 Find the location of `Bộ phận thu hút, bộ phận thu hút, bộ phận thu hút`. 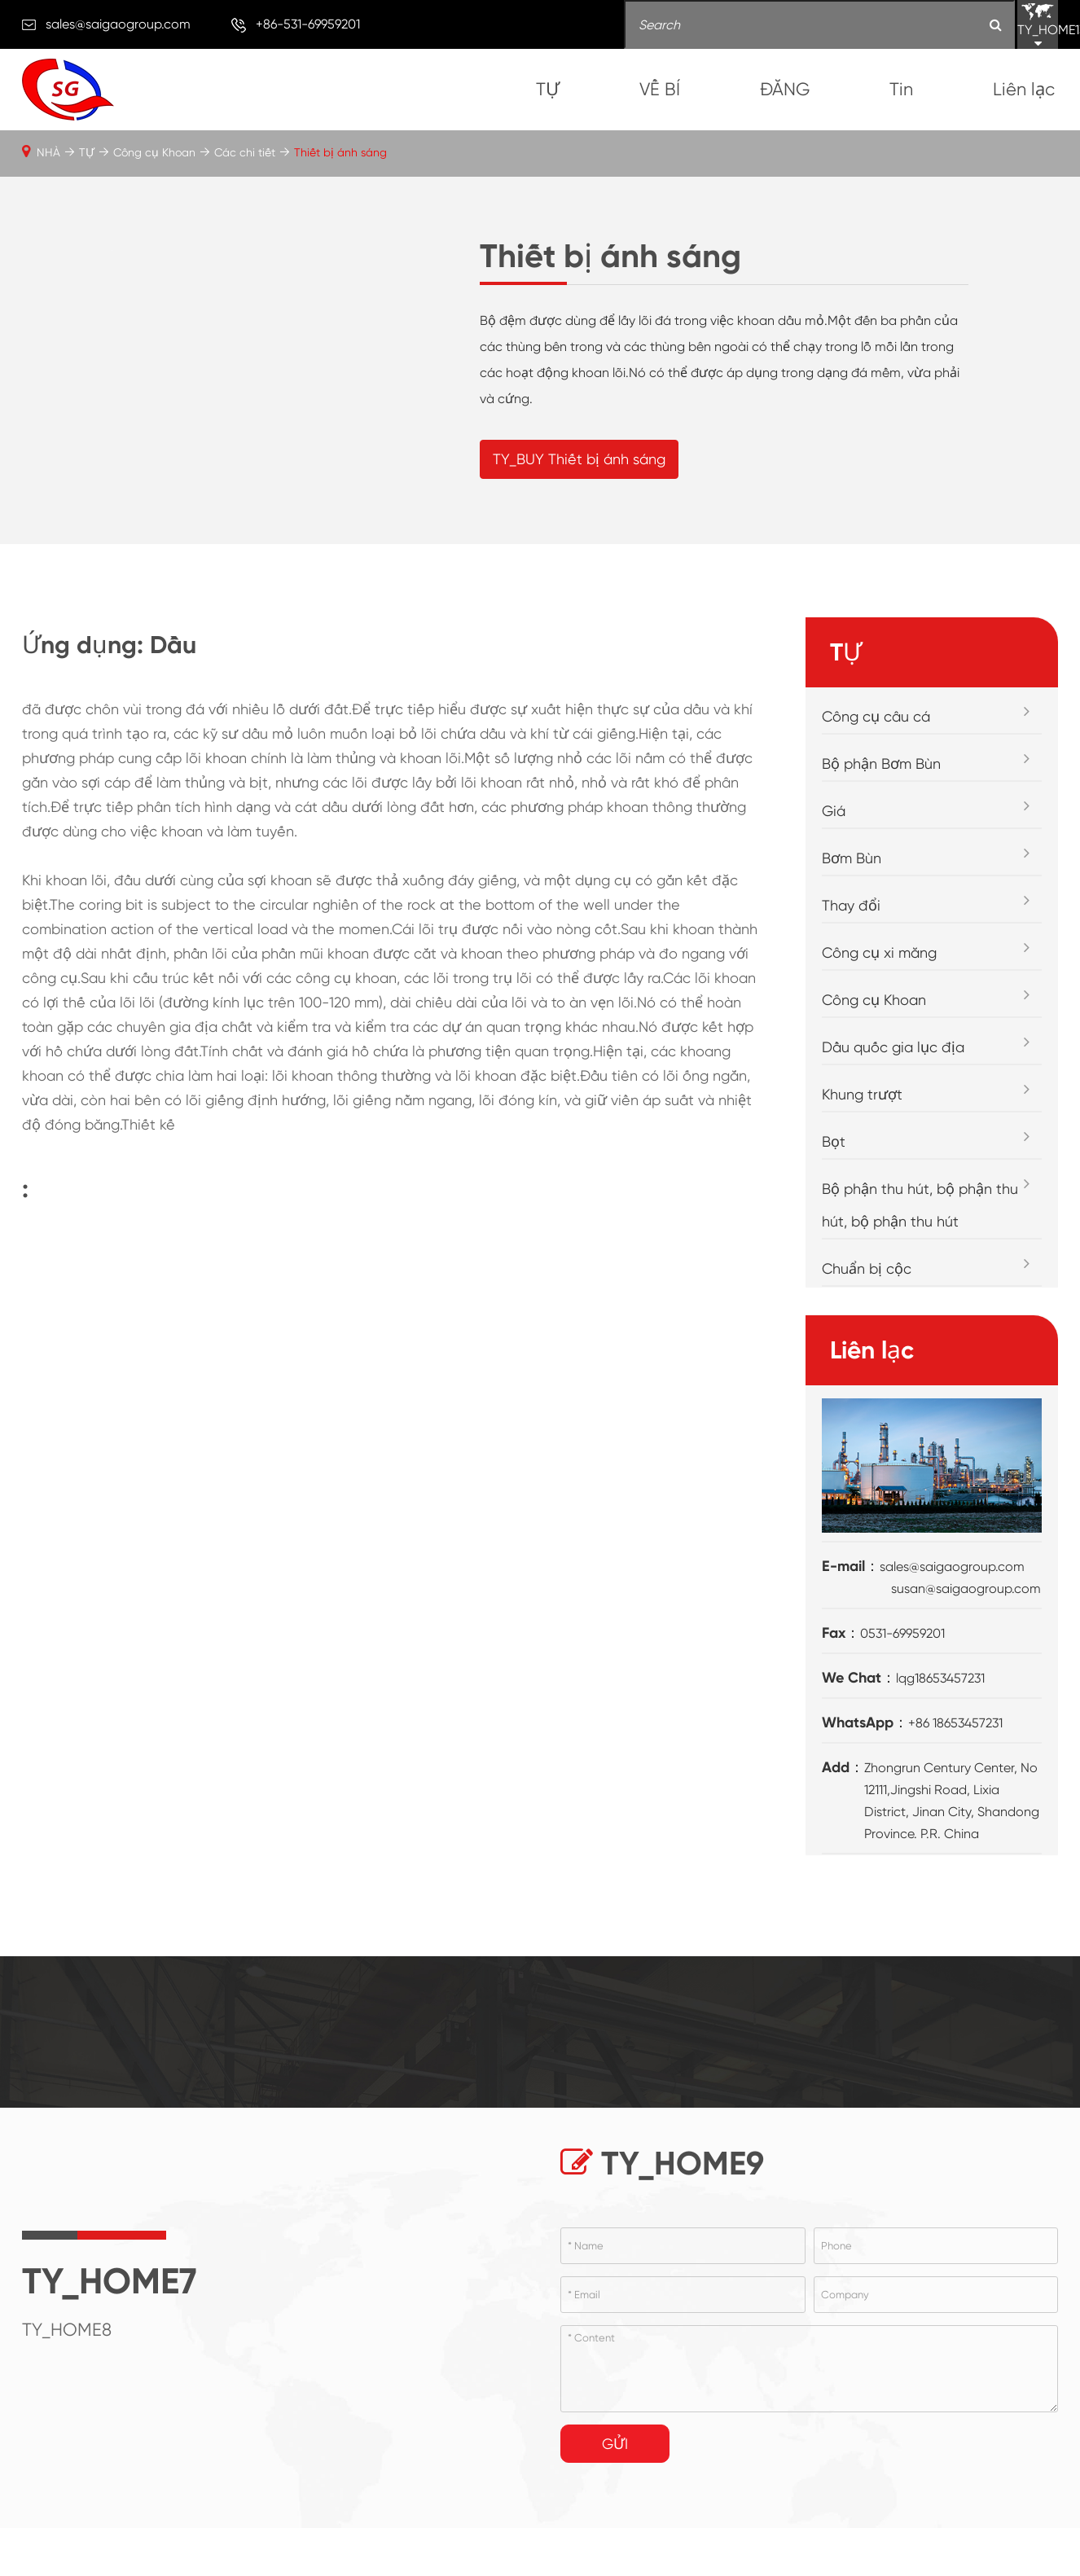

Bộ phận thu hút, bộ phận thu hút, bộ phận thu hút is located at coordinates (920, 1267).